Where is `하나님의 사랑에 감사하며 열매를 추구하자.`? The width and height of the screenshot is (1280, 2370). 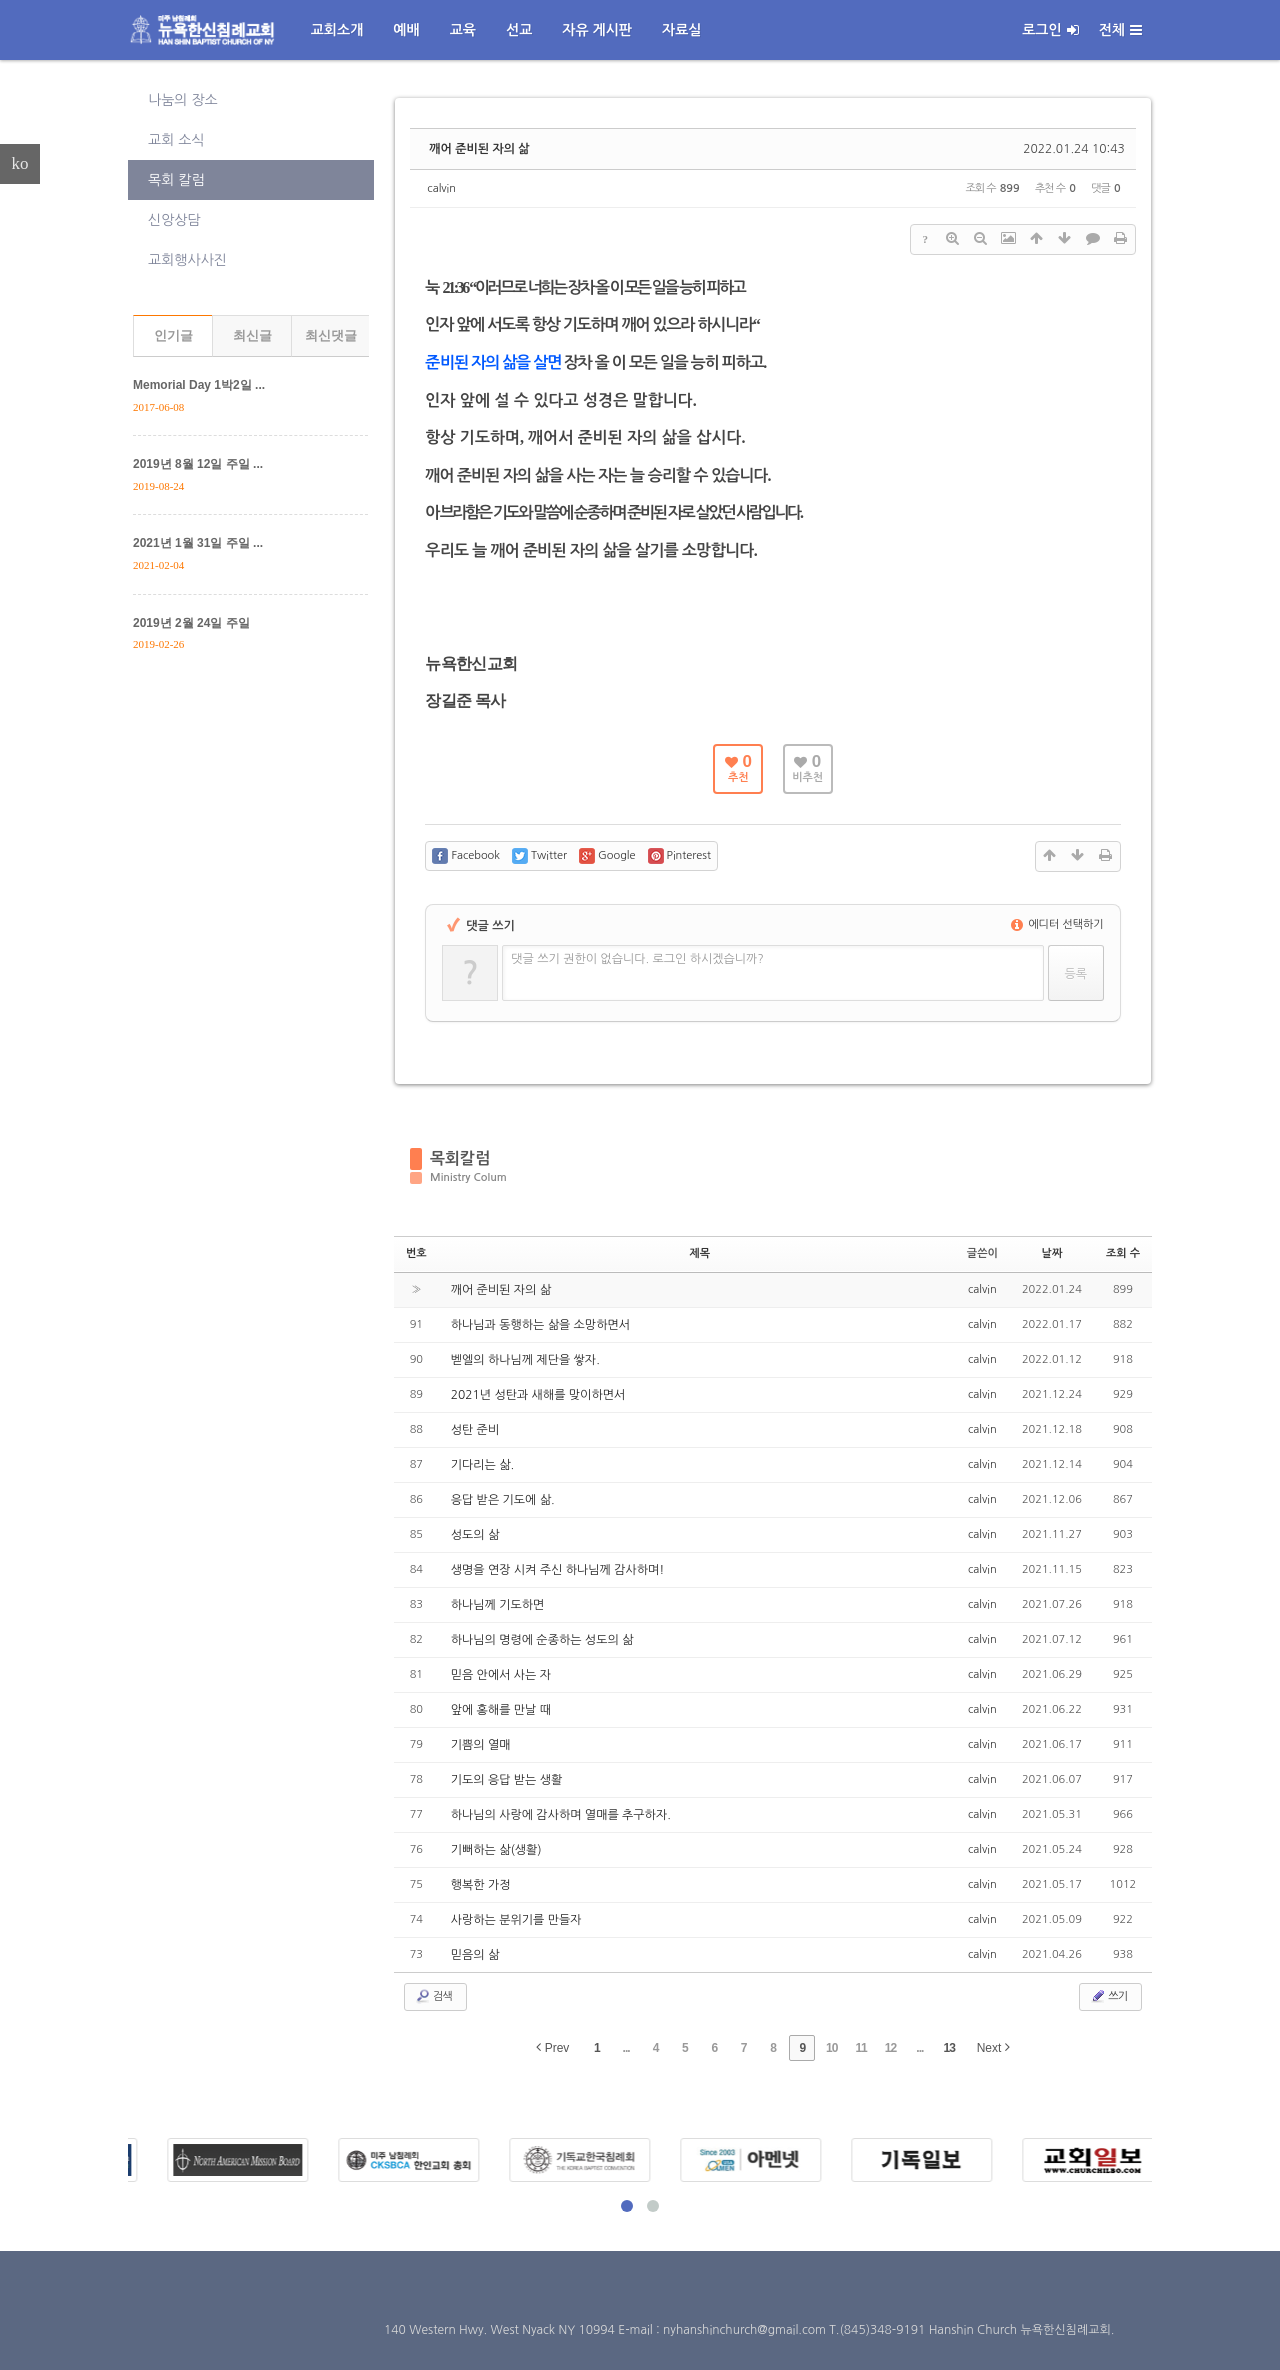 하나님의 사랑에 감사하며 열매를 추구하자. is located at coordinates (561, 1815).